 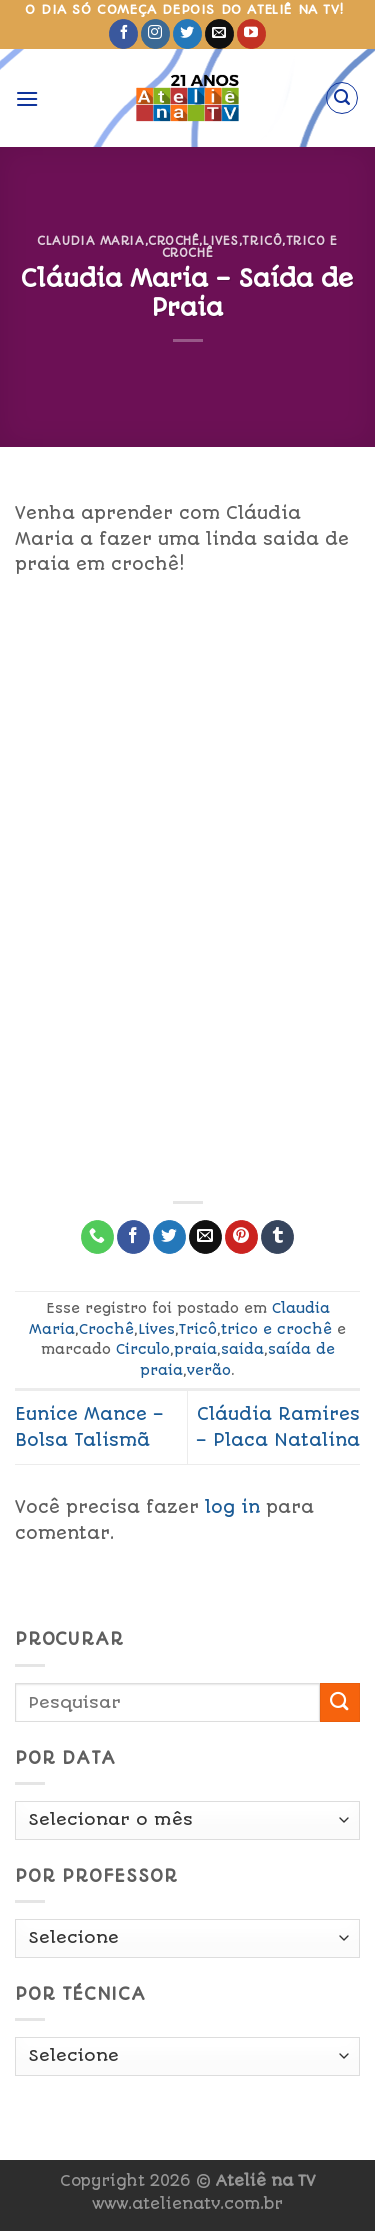 What do you see at coordinates (221, 241) in the screenshot?
I see `Lives` at bounding box center [221, 241].